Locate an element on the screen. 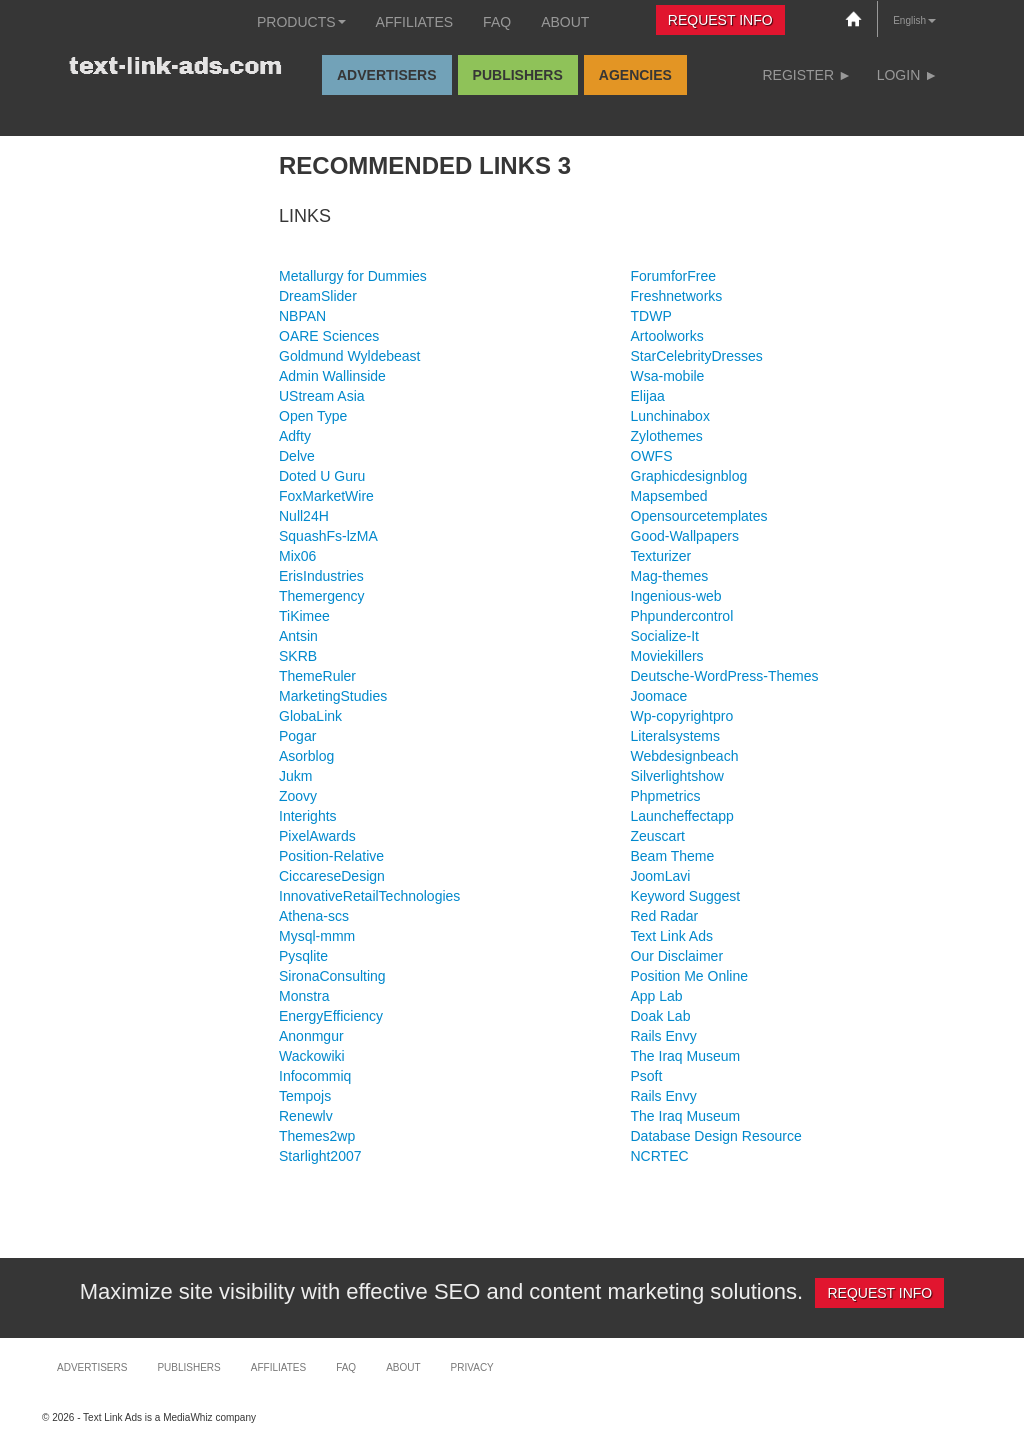 The width and height of the screenshot is (1024, 1438). Null24H is located at coordinates (304, 516).